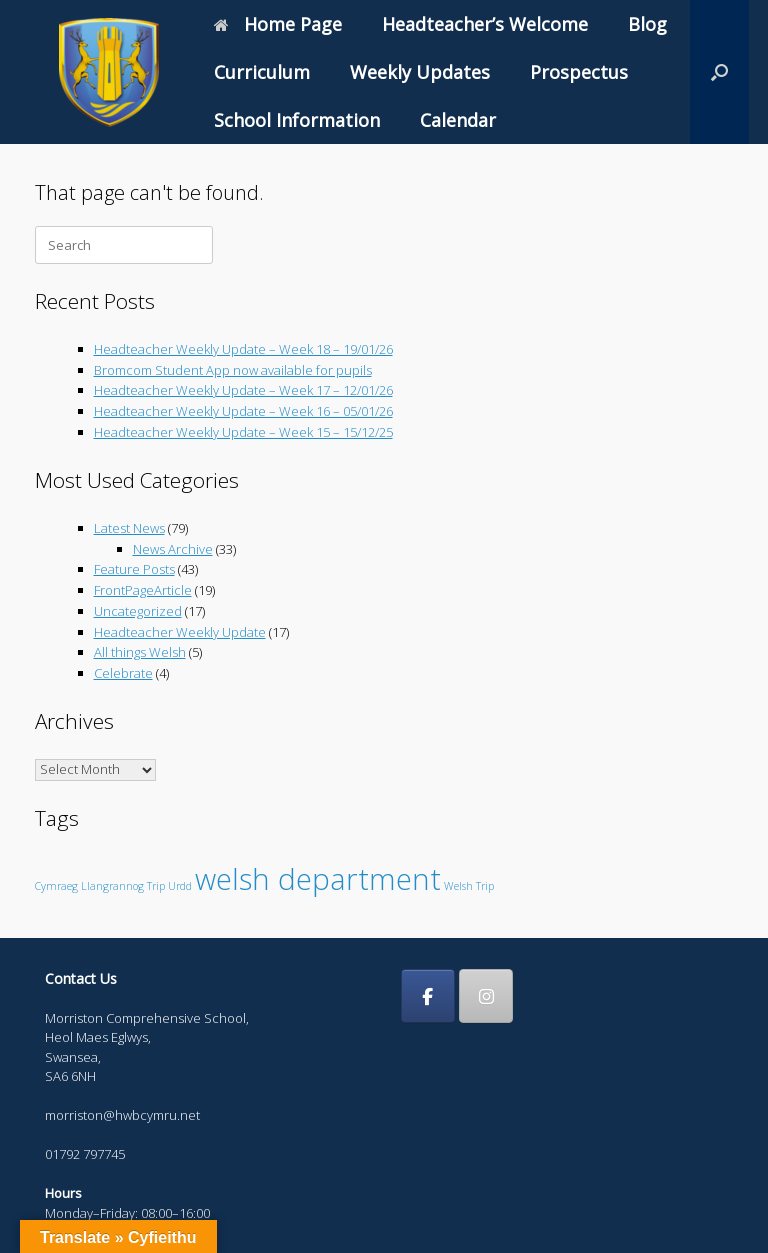  What do you see at coordinates (719, 72) in the screenshot?
I see `[button]` at bounding box center [719, 72].